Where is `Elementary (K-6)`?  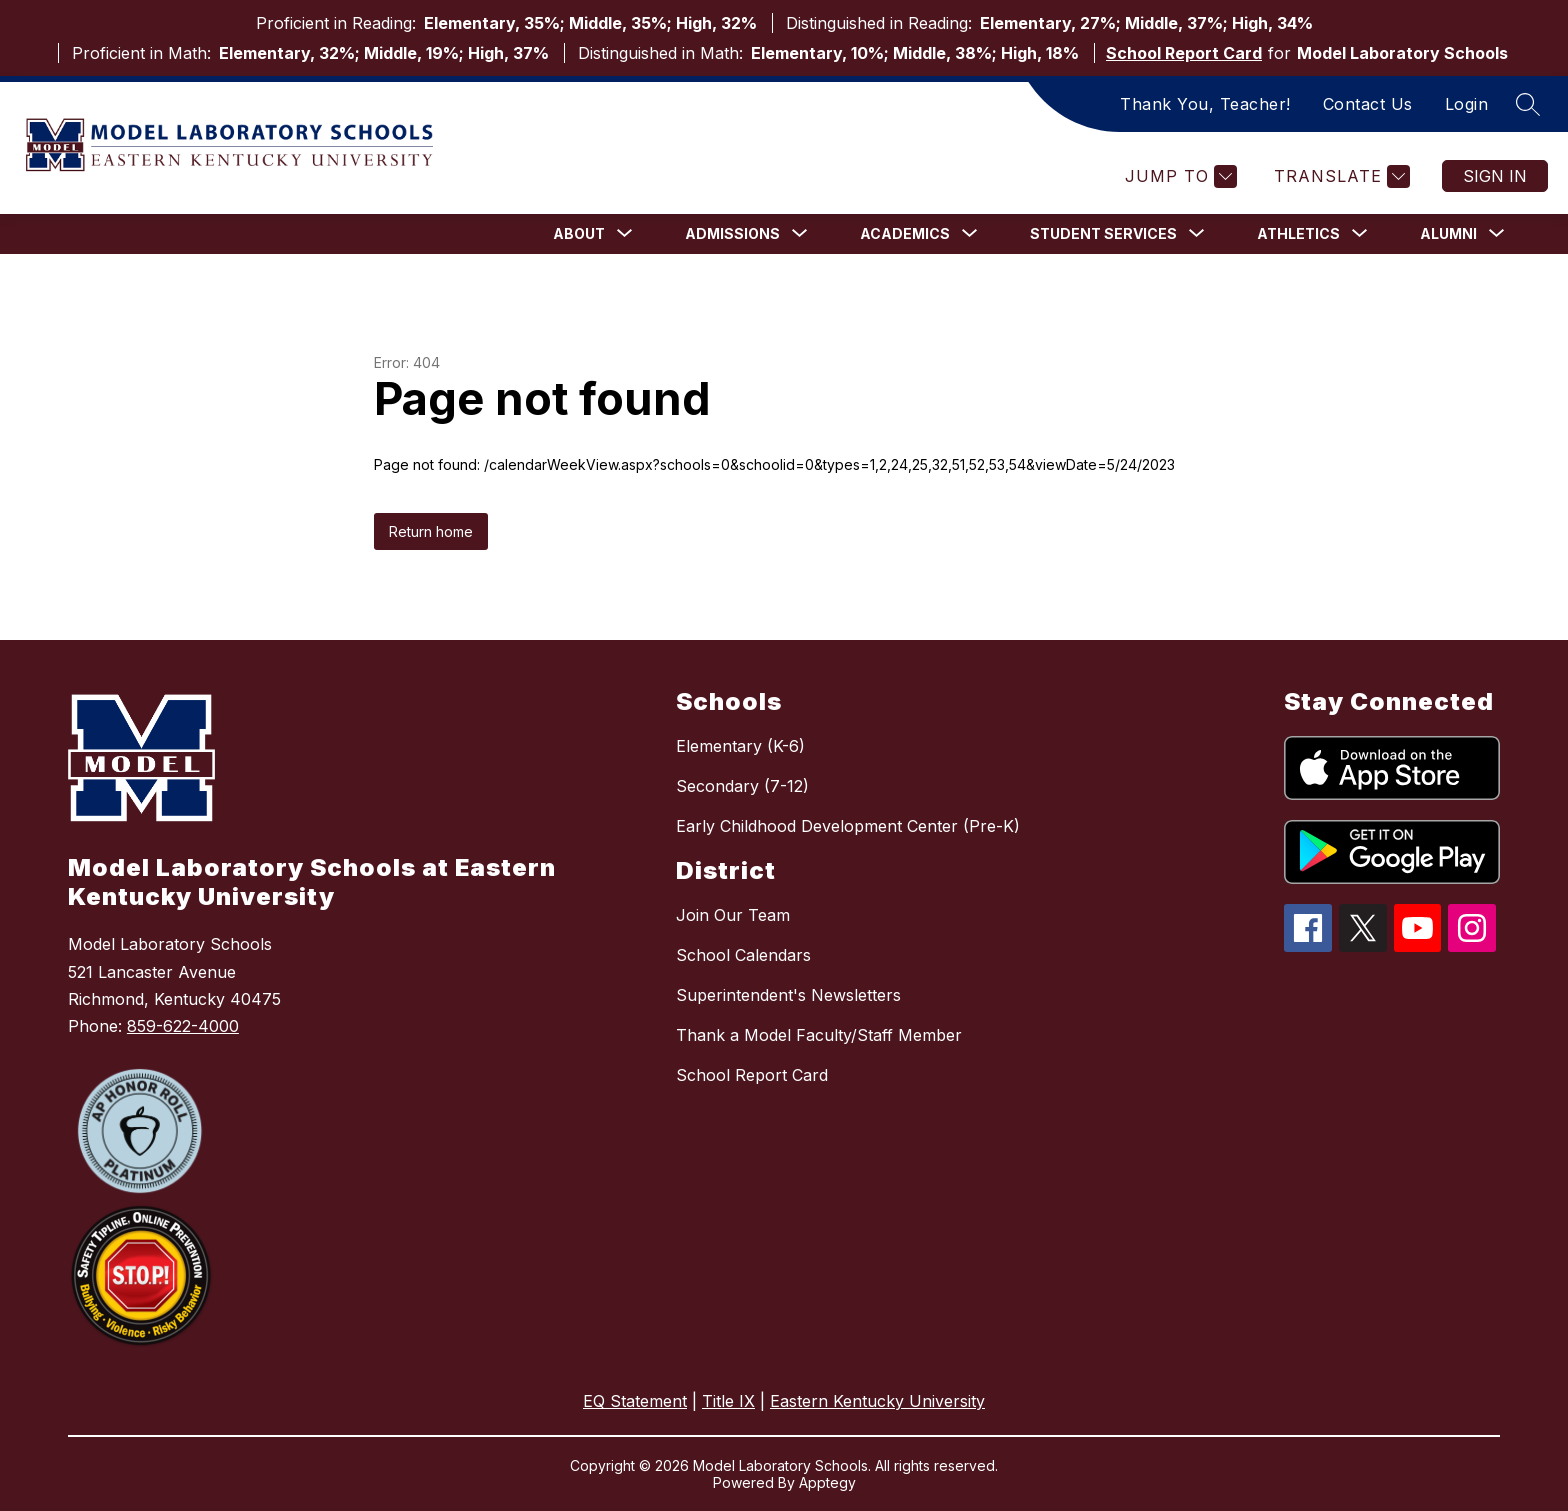
Elementary (K-6) is located at coordinates (740, 746).